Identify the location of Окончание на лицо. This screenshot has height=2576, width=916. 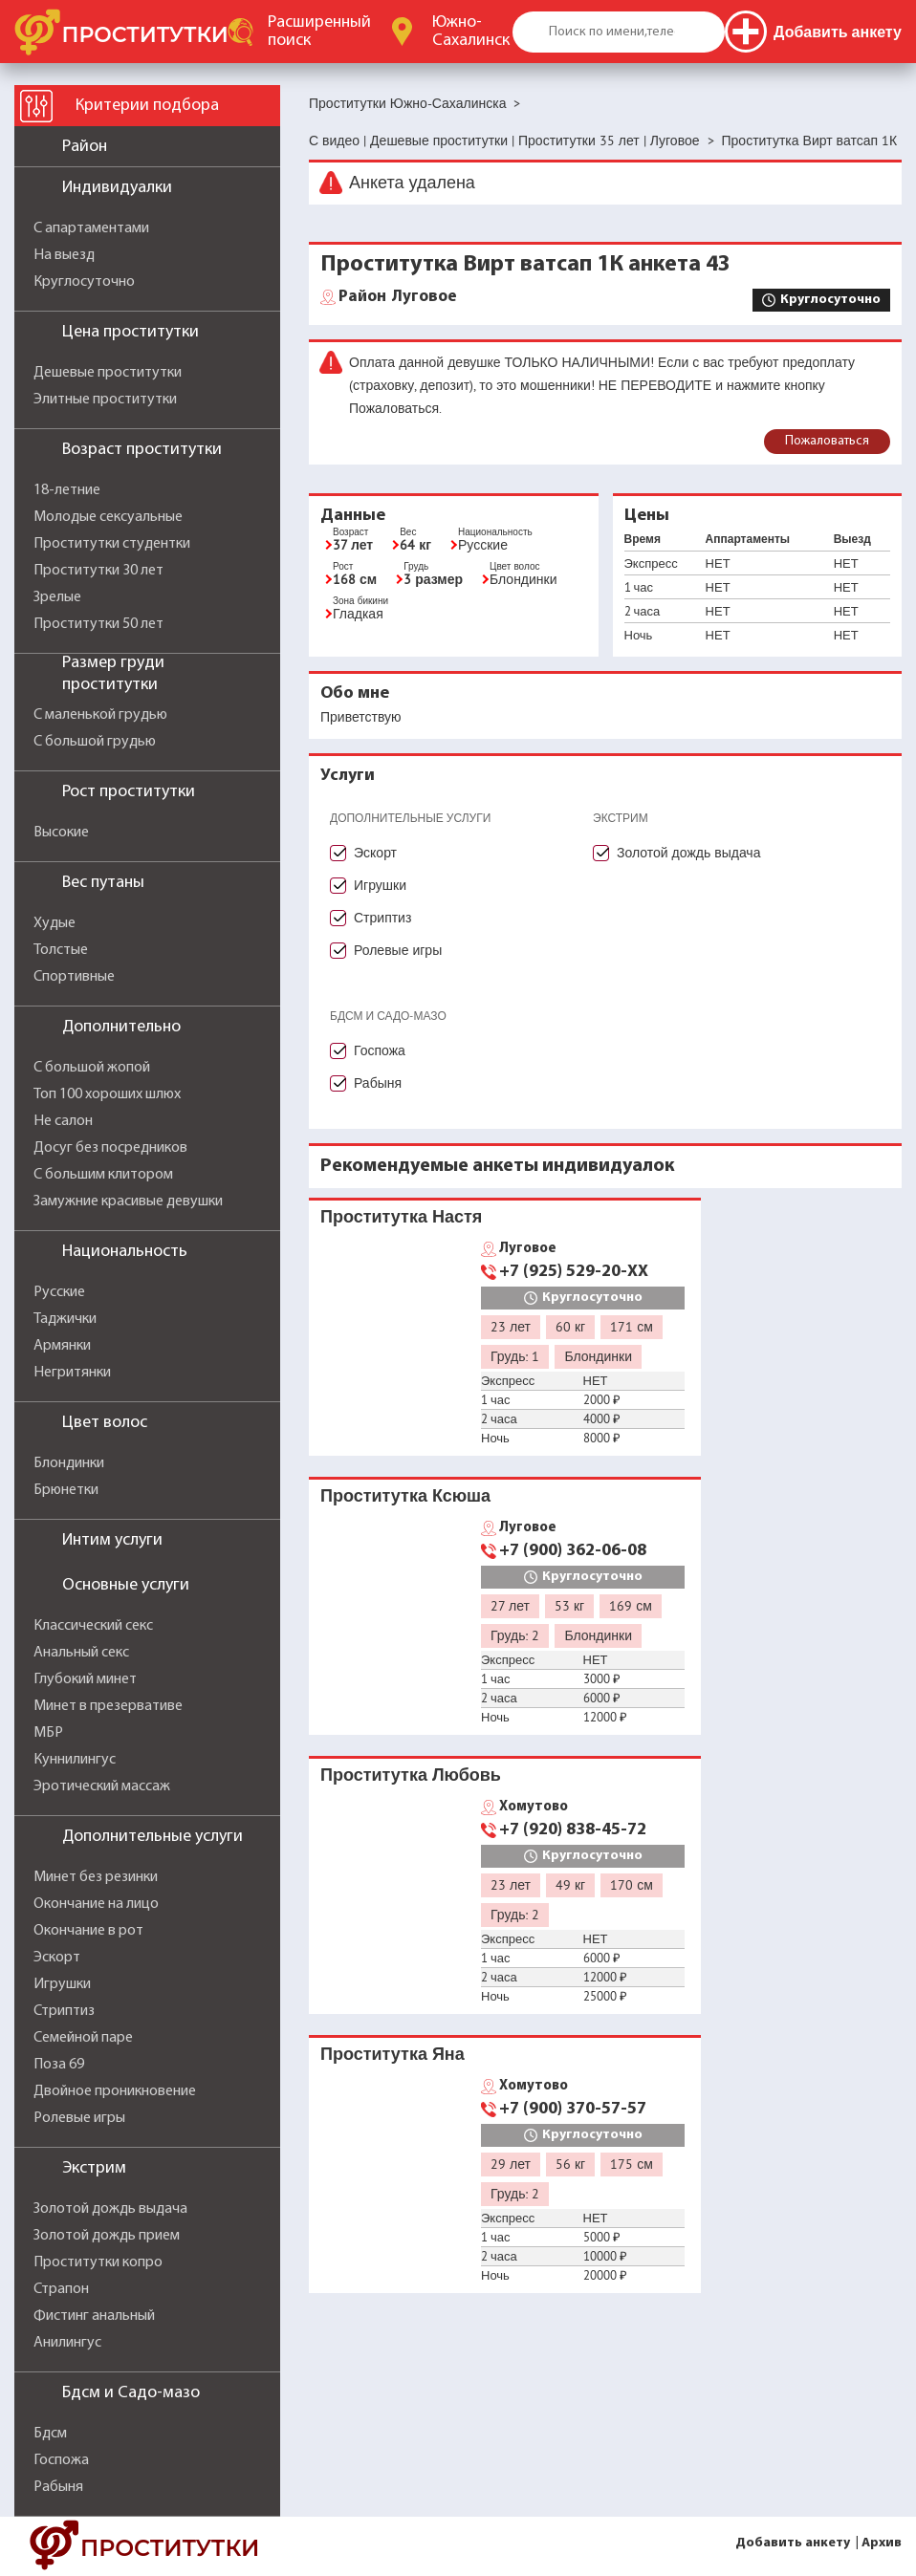
(96, 1904).